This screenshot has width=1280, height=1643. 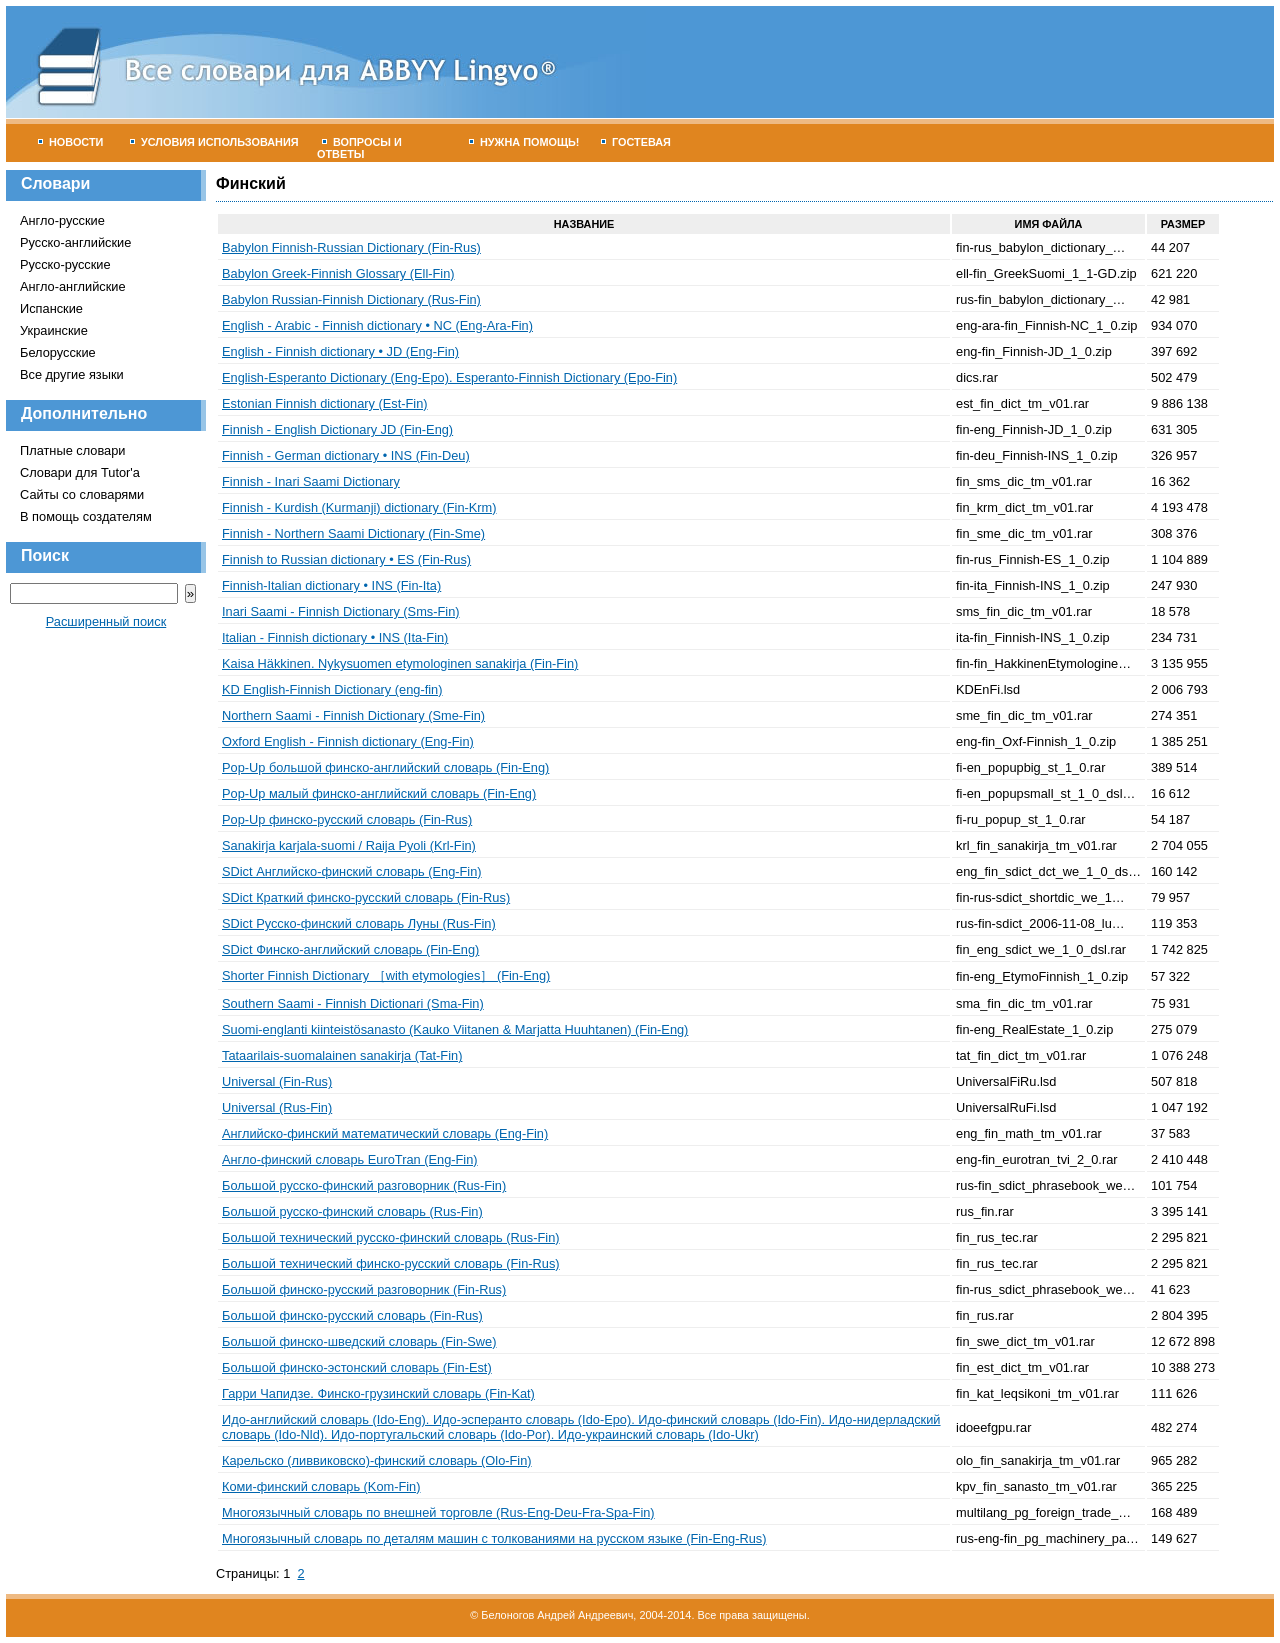 I want to click on Estonian Finnish dictionary (Est-Fin), so click(x=325, y=403).